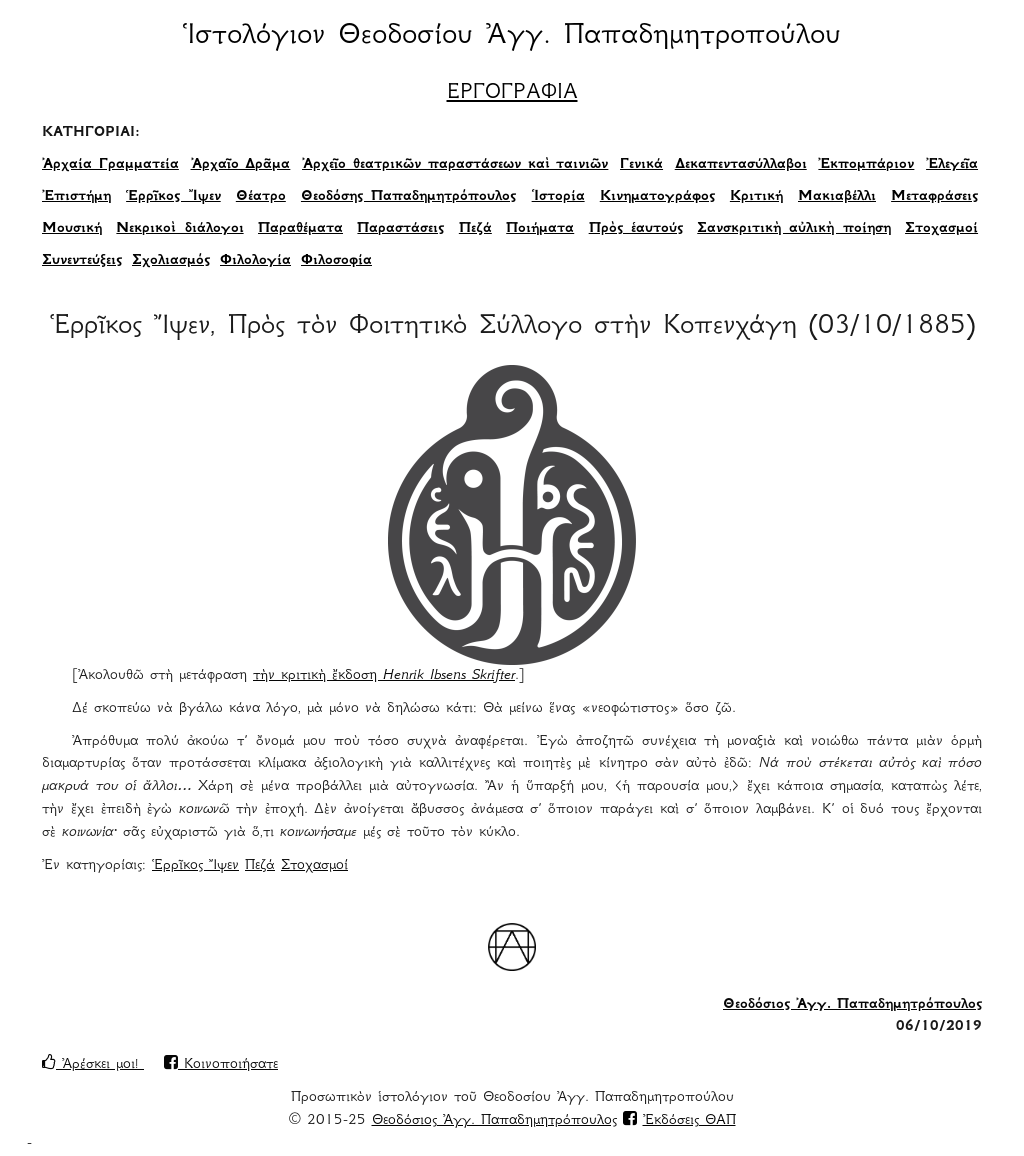 The image size is (1024, 1156). I want to click on Παραθέματα, so click(300, 229).